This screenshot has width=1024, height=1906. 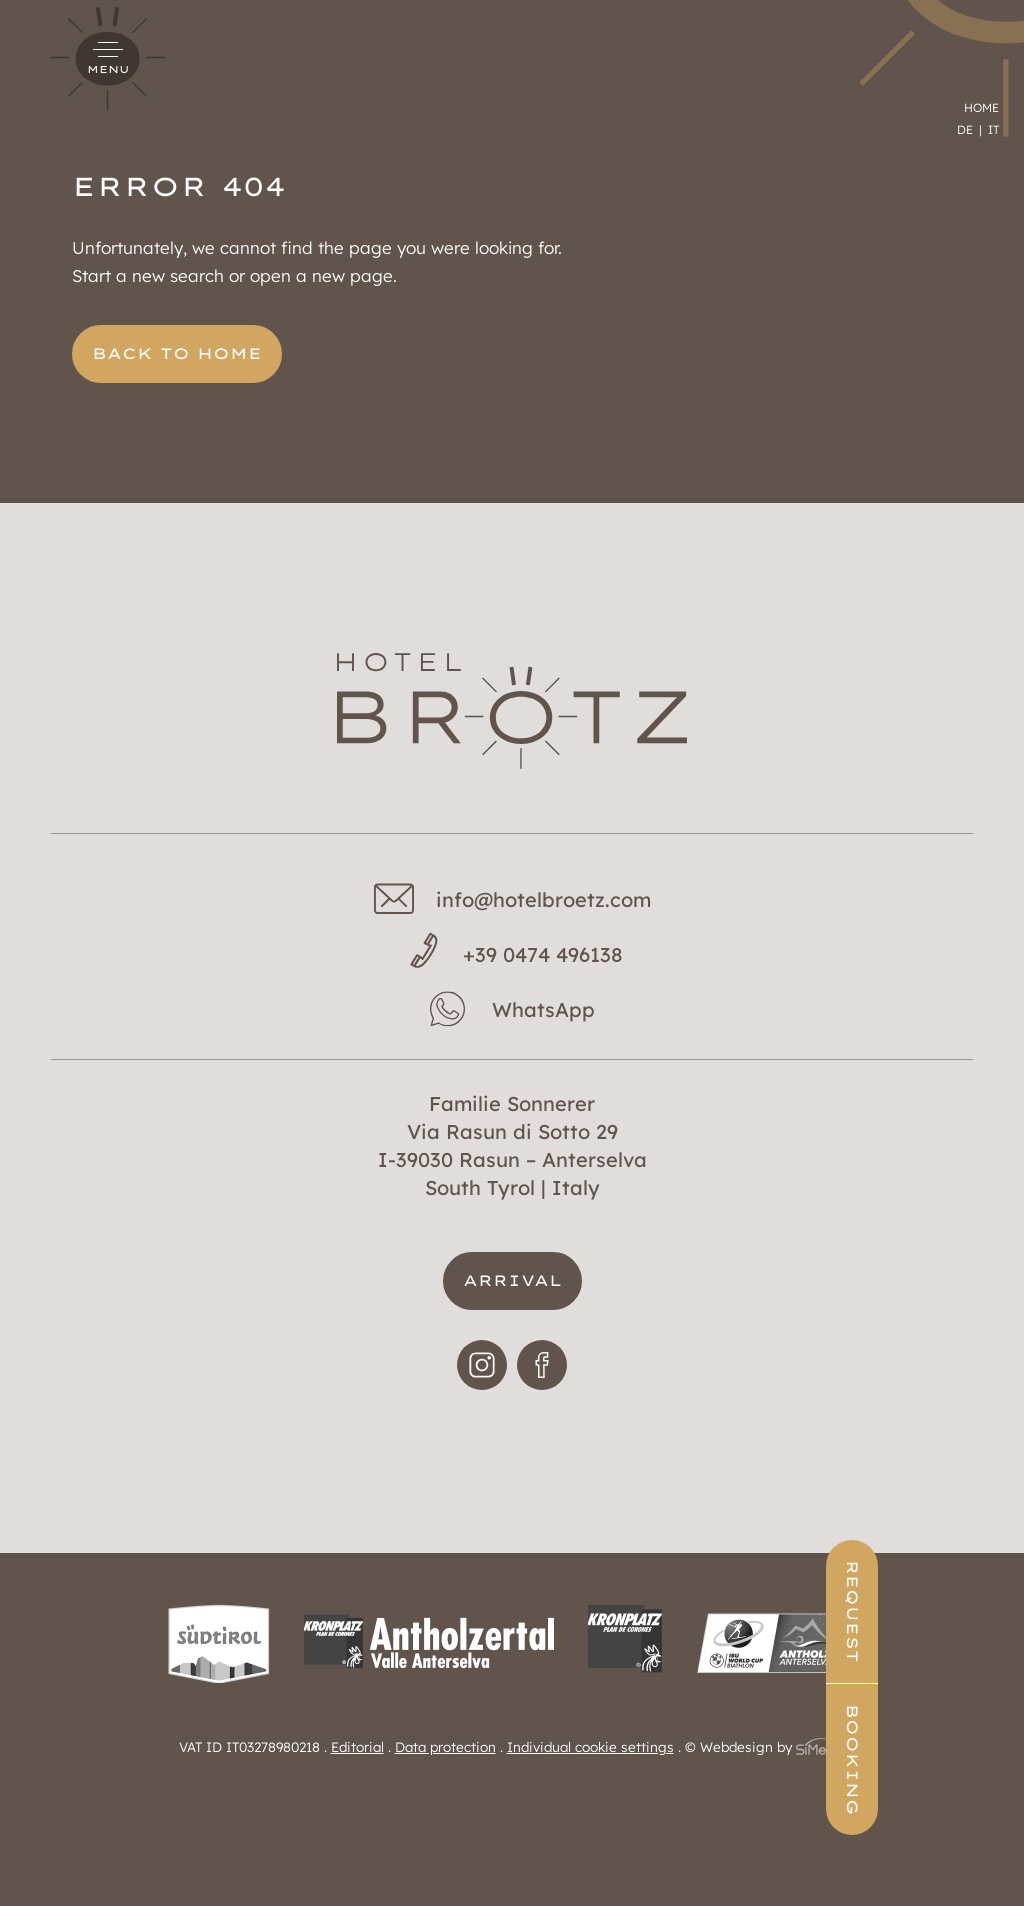 What do you see at coordinates (543, 899) in the screenshot?
I see `info@hotelbroetz.com` at bounding box center [543, 899].